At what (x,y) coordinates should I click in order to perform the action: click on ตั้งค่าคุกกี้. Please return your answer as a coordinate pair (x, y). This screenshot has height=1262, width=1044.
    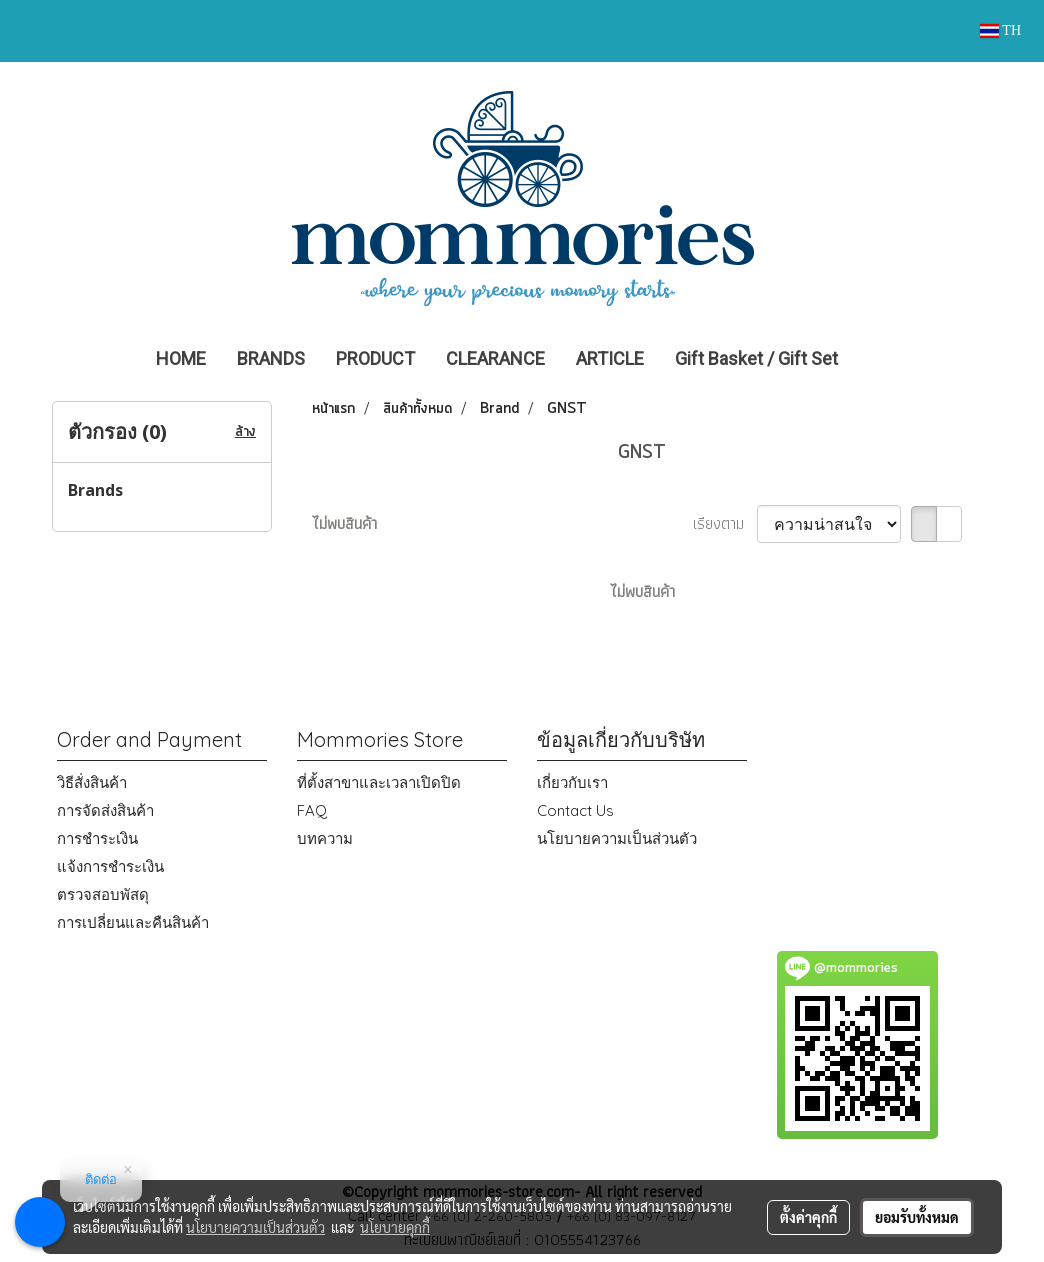
    Looking at the image, I should click on (808, 1217).